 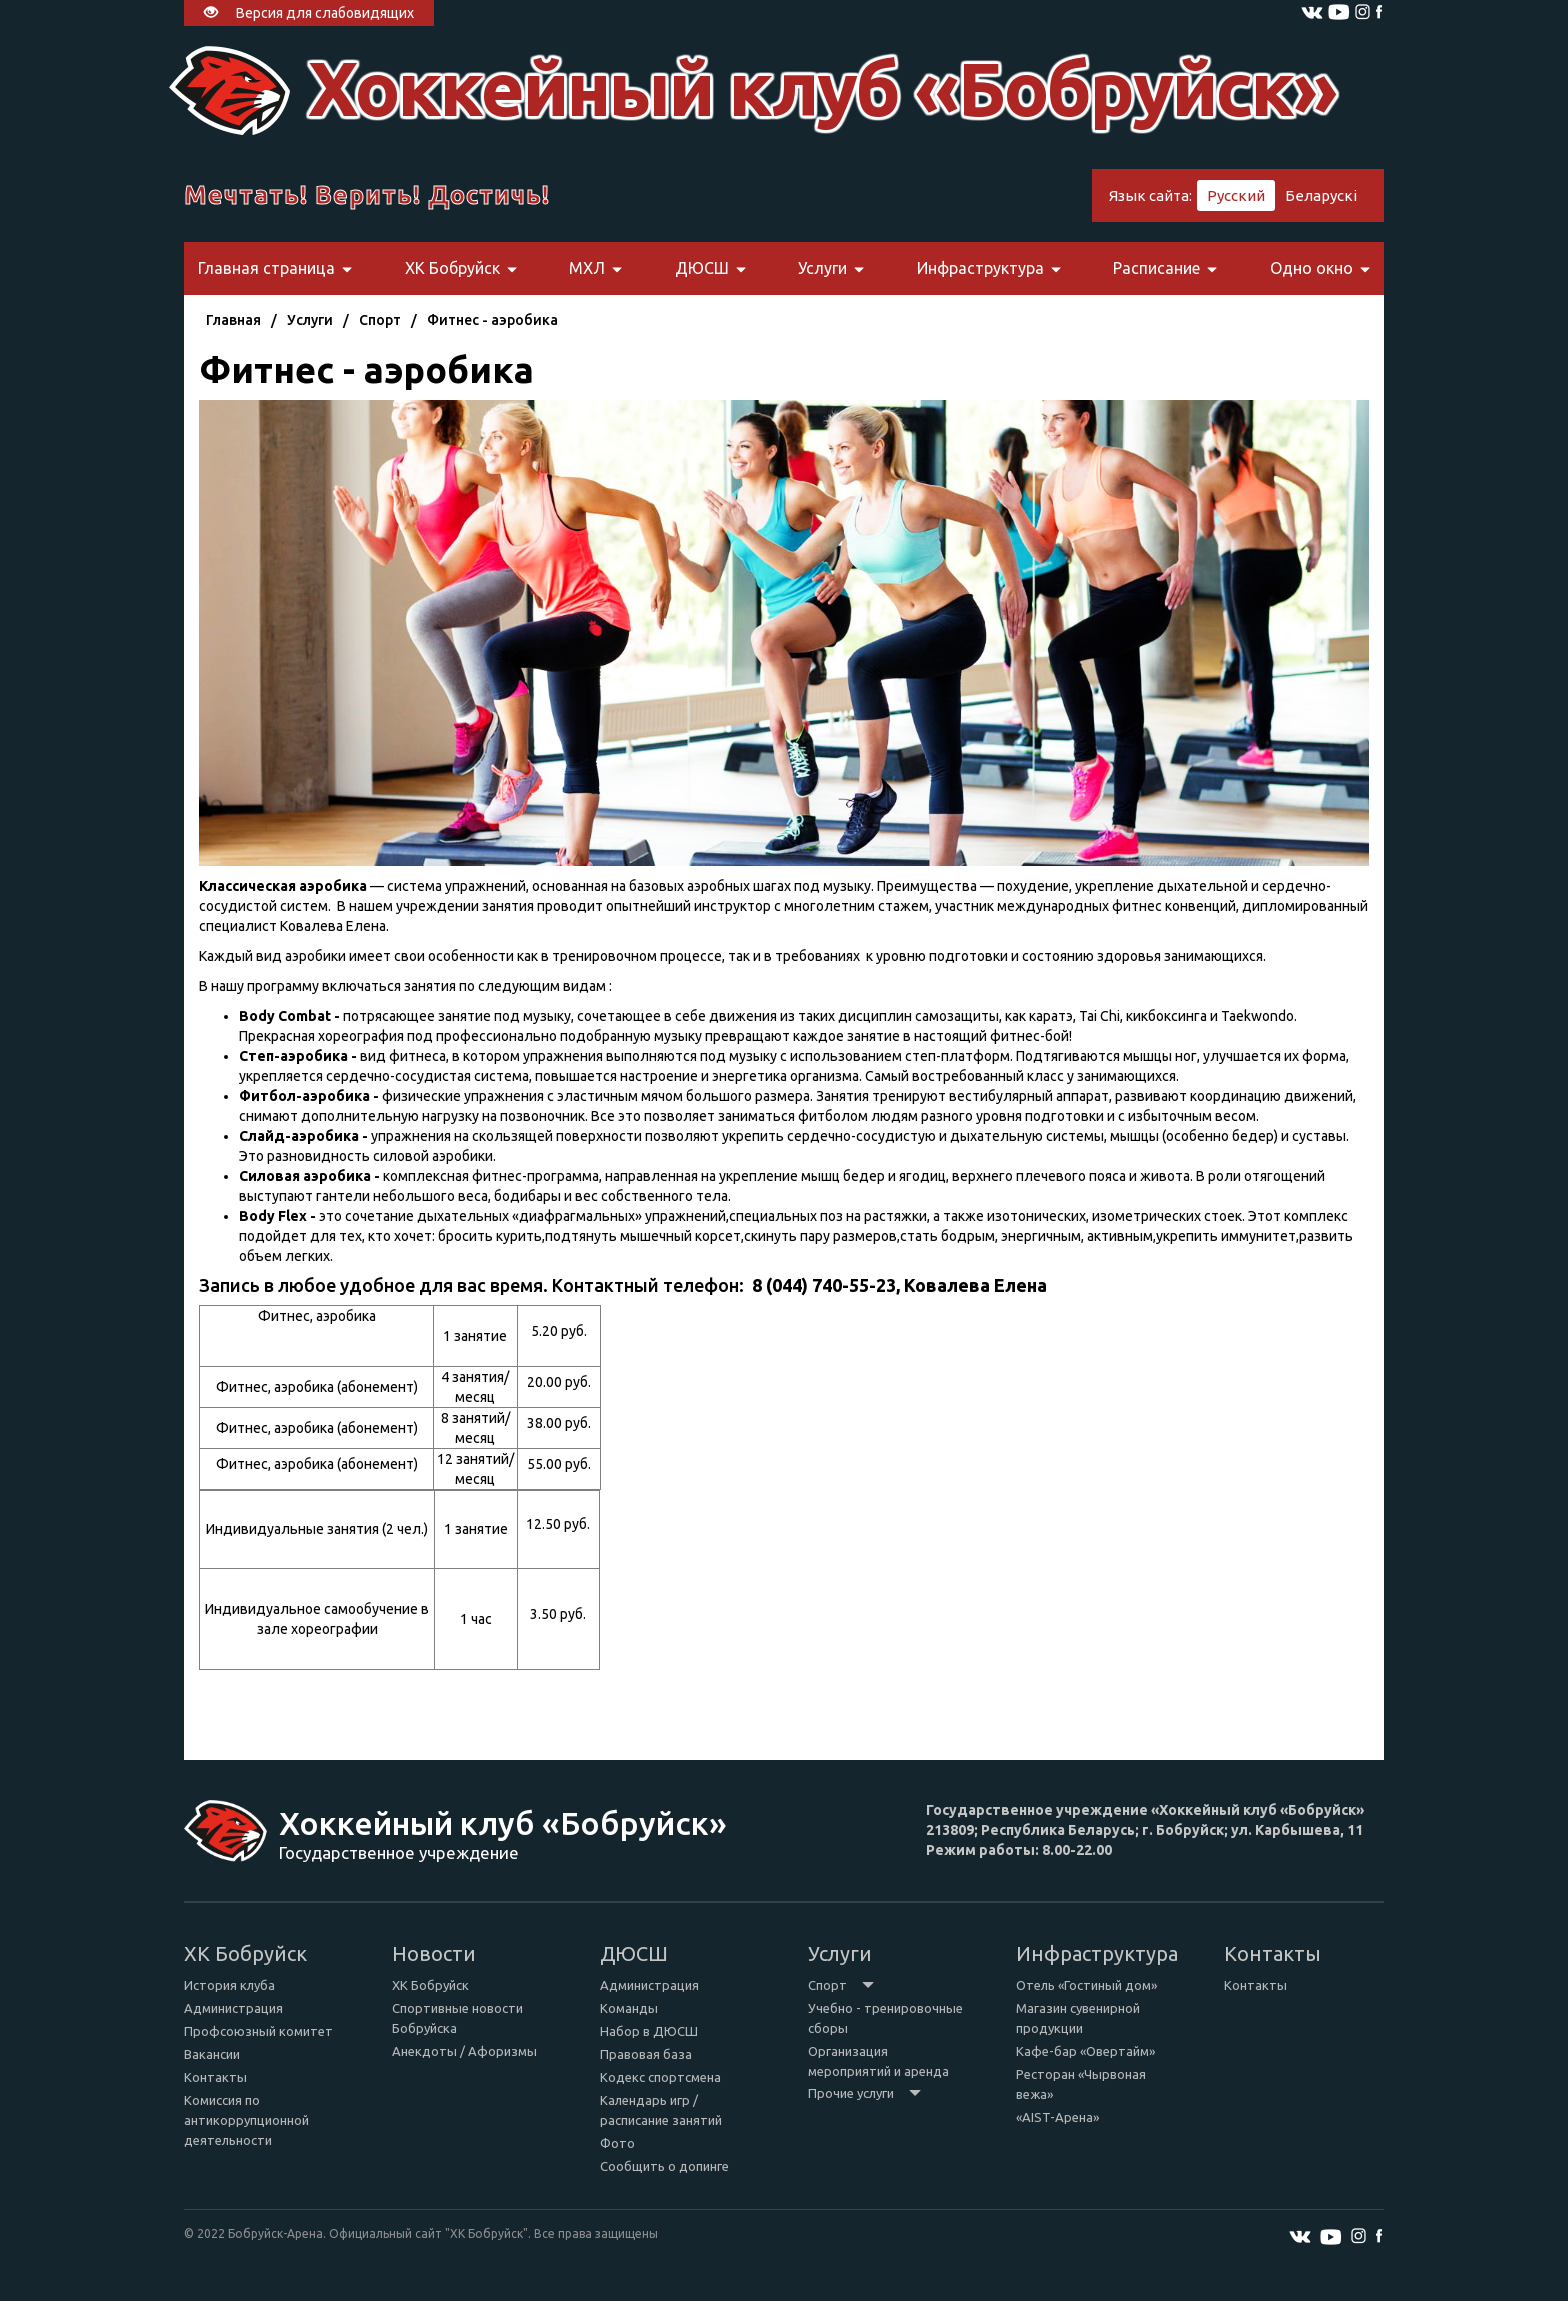 What do you see at coordinates (492, 320) in the screenshot?
I see `Фитнес - аэробика` at bounding box center [492, 320].